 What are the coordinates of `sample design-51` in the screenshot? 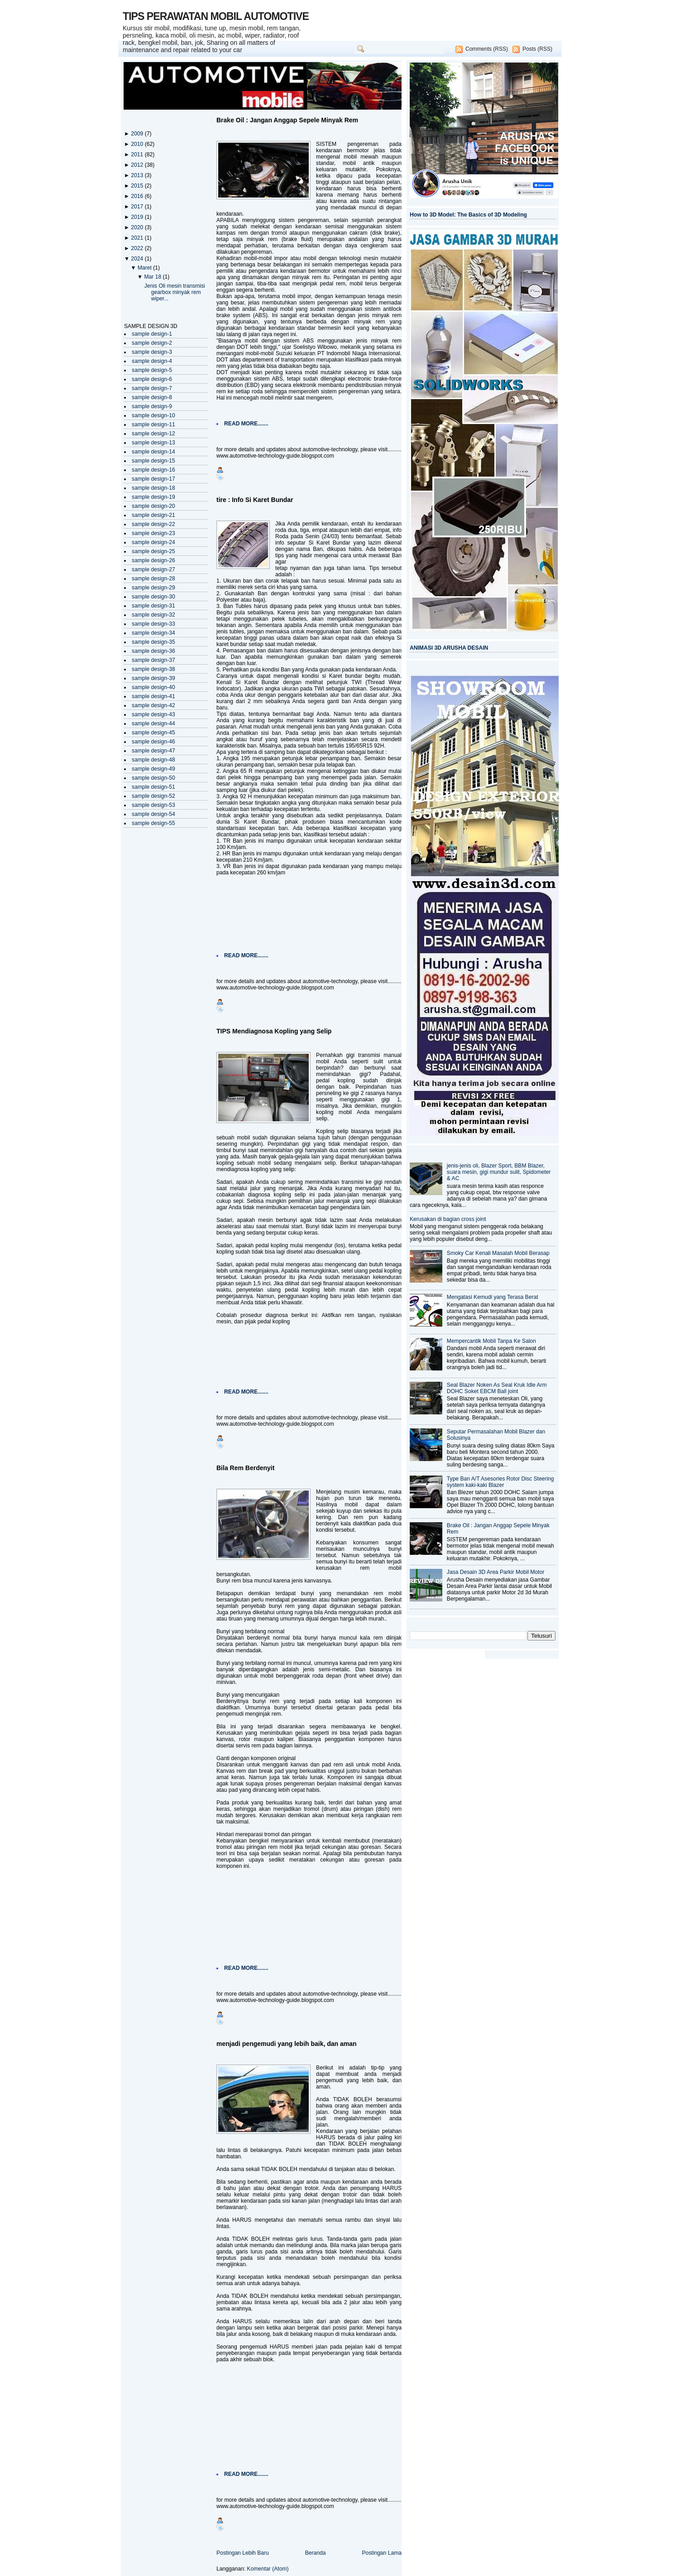 It's located at (153, 787).